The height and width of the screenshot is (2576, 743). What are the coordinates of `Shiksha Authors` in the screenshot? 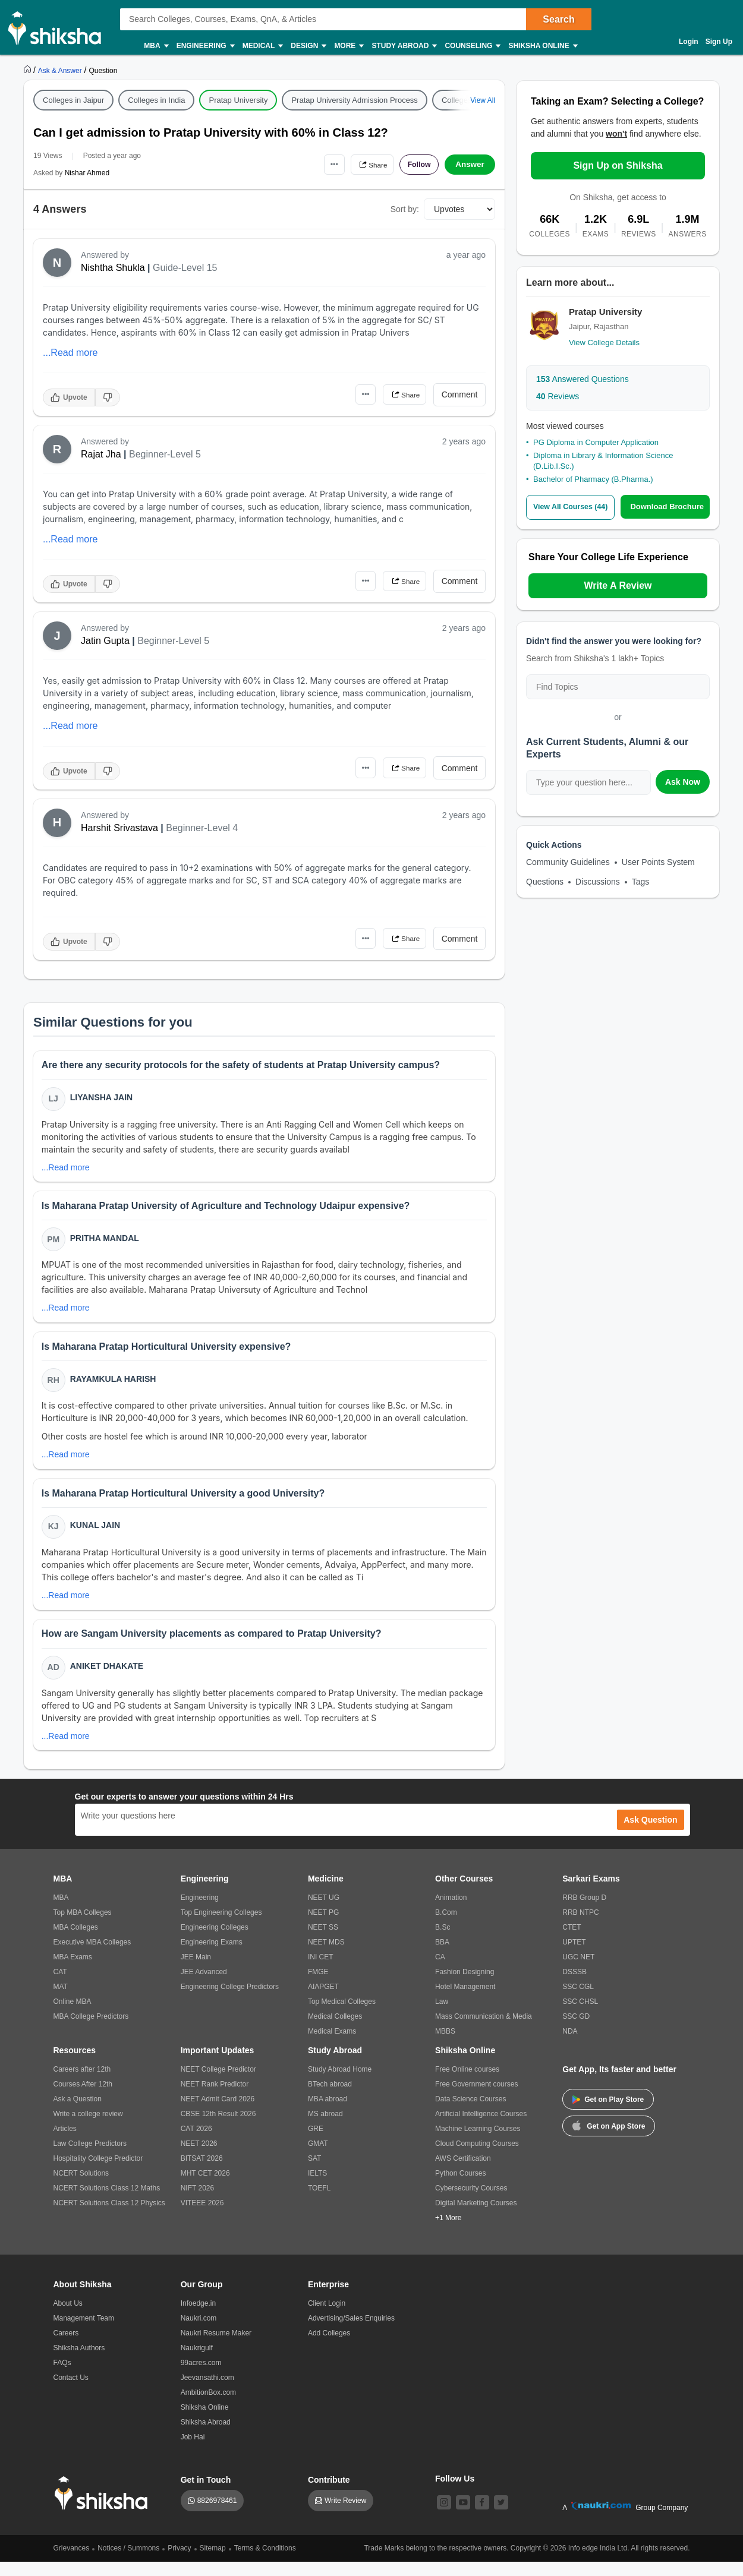 It's located at (79, 2362).